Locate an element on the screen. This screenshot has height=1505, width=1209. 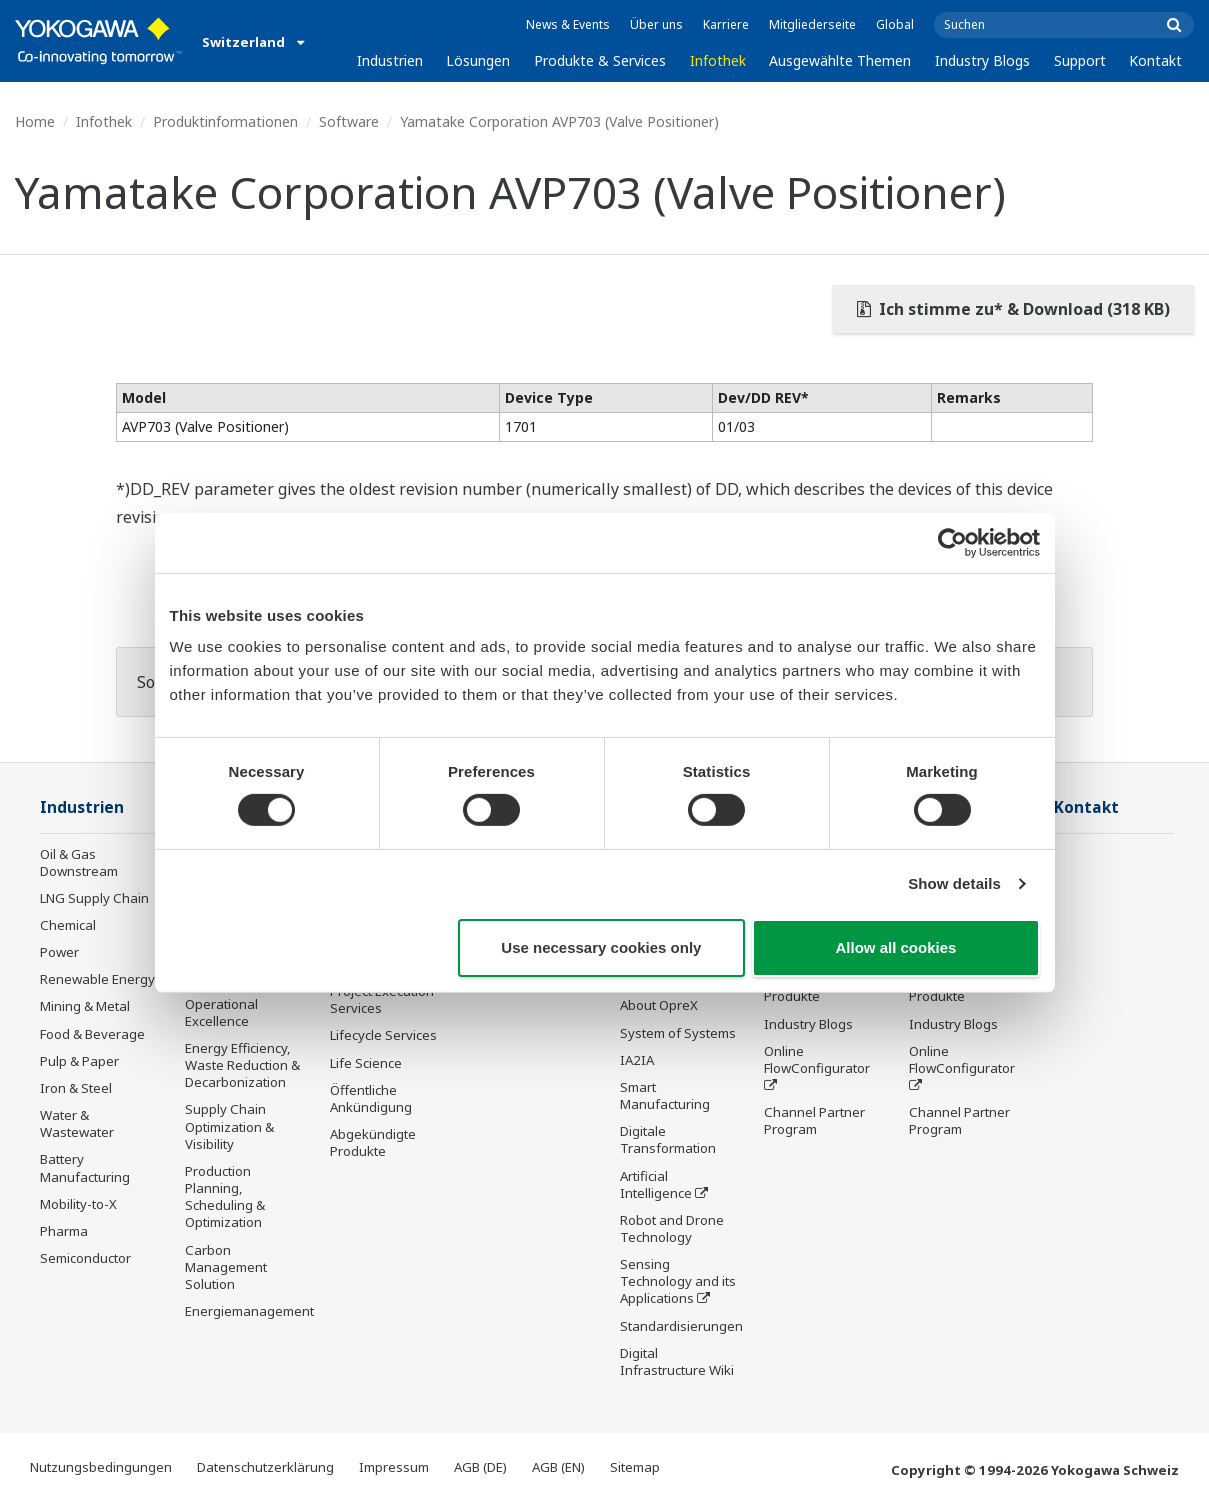
Standardisierungen is located at coordinates (681, 1326).